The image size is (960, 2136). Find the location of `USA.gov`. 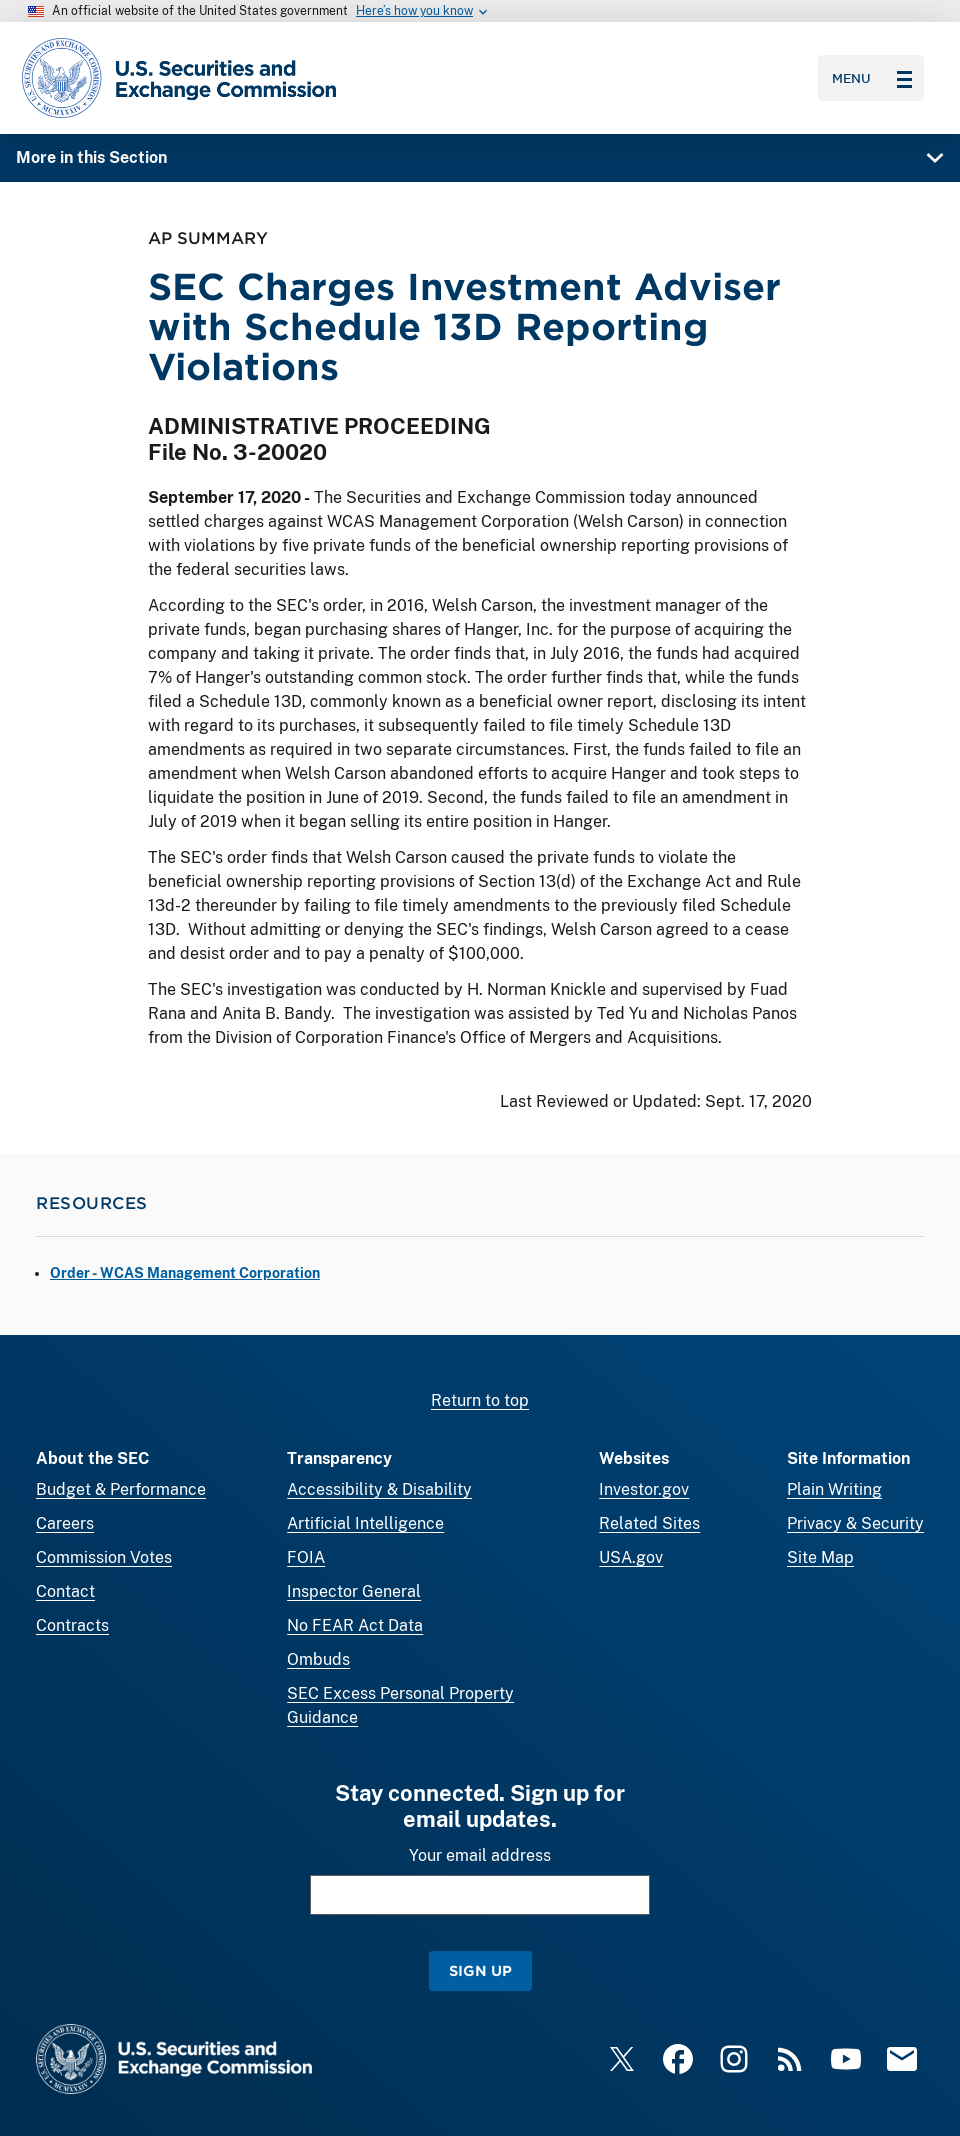

USA.gov is located at coordinates (631, 1557).